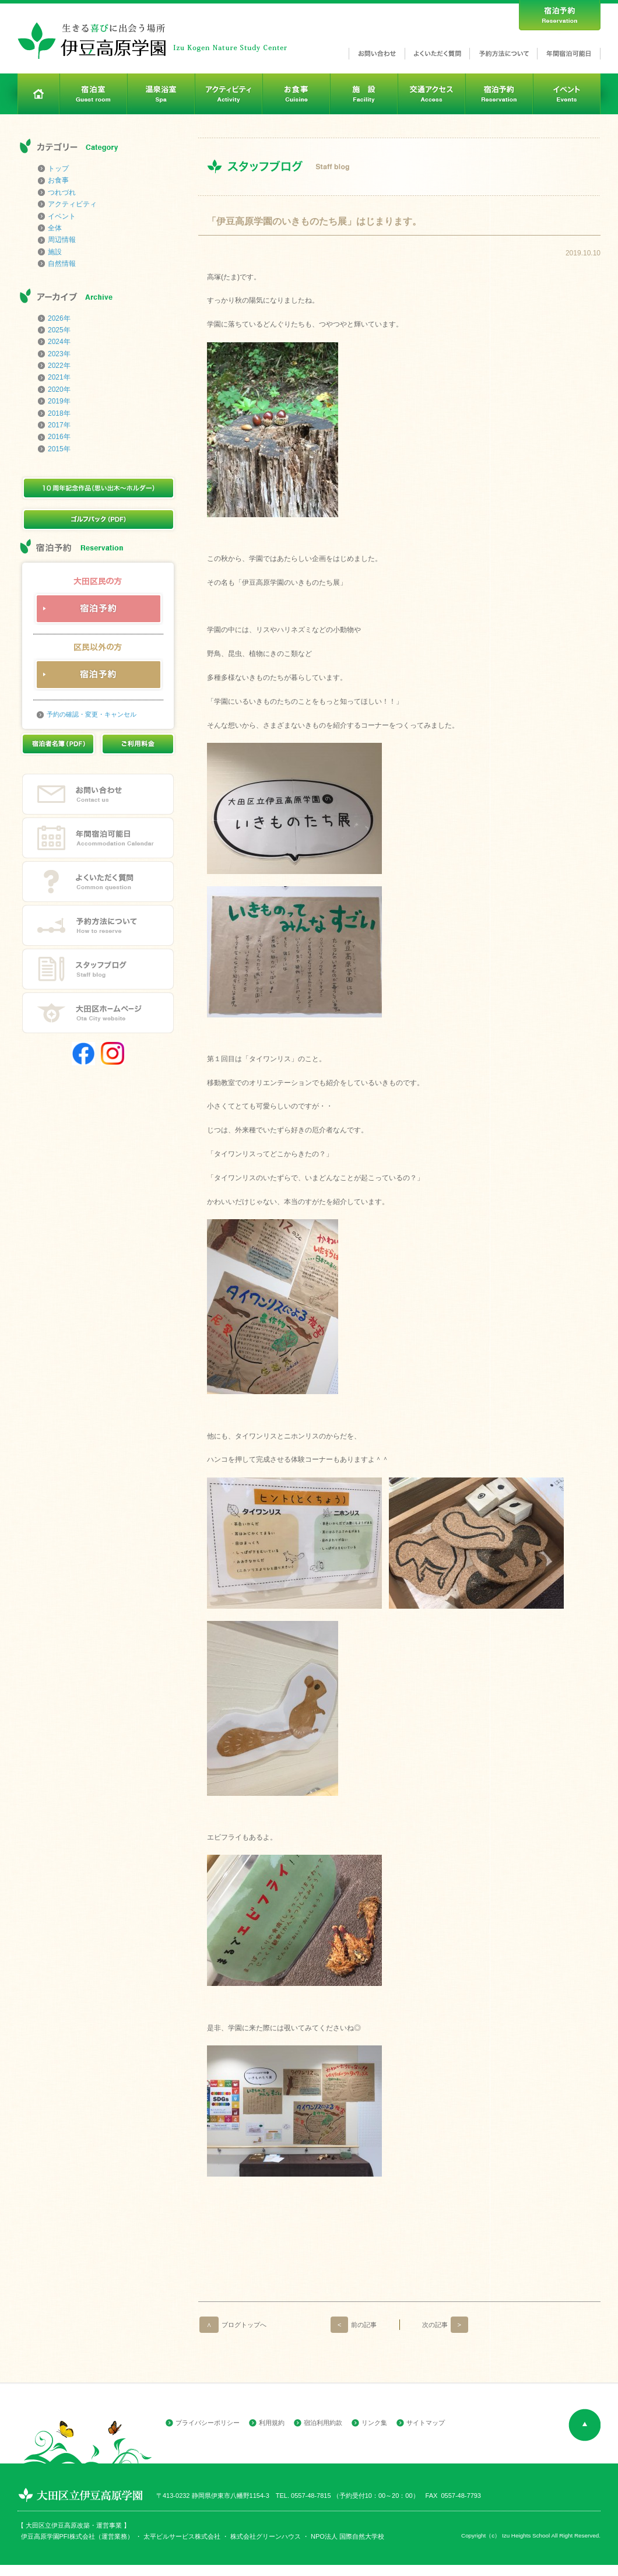  I want to click on 宿泊利用約款, so click(323, 2422).